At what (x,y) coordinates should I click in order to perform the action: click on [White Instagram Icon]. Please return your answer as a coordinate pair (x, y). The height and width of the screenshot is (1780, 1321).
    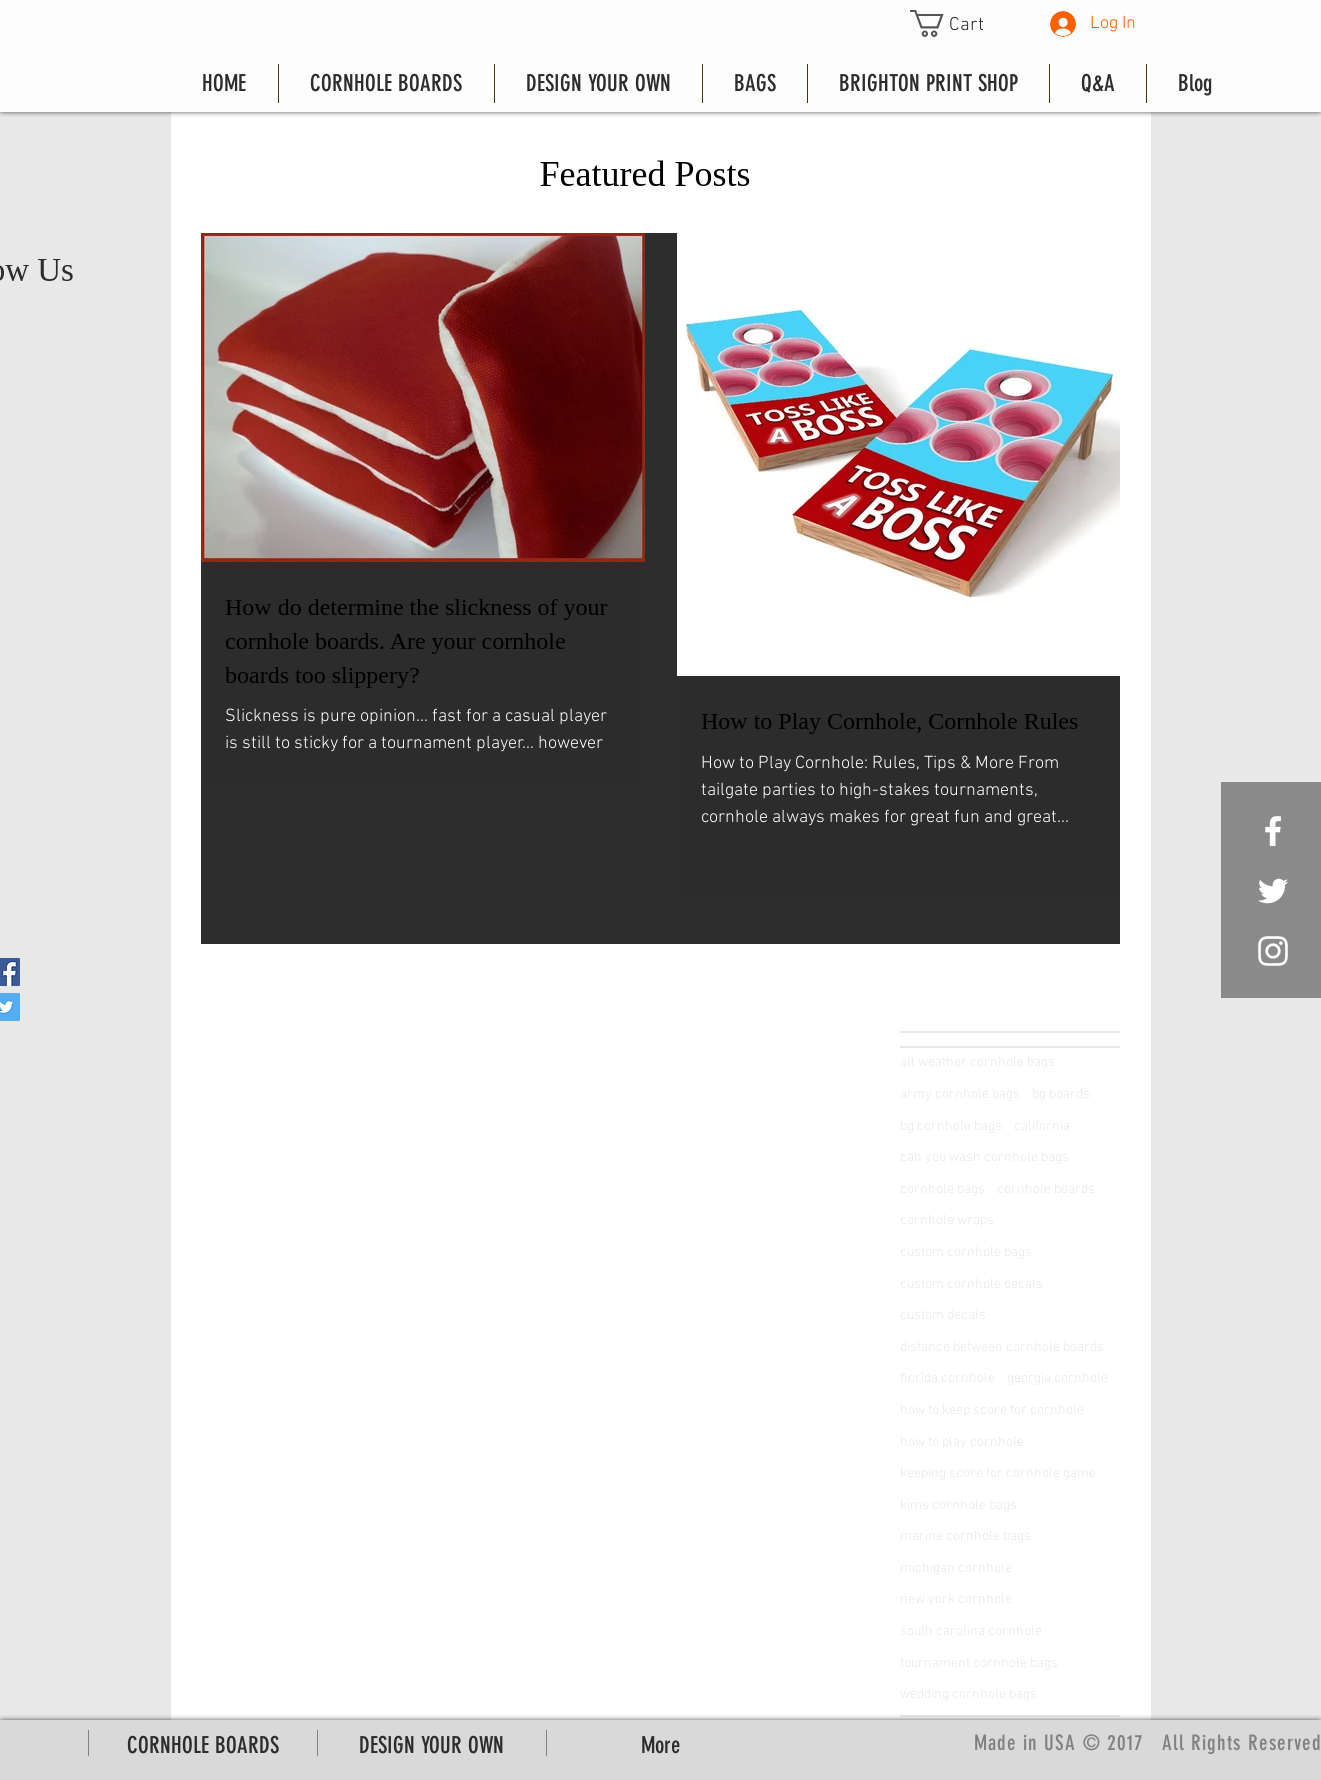
    Looking at the image, I should click on (1273, 951).